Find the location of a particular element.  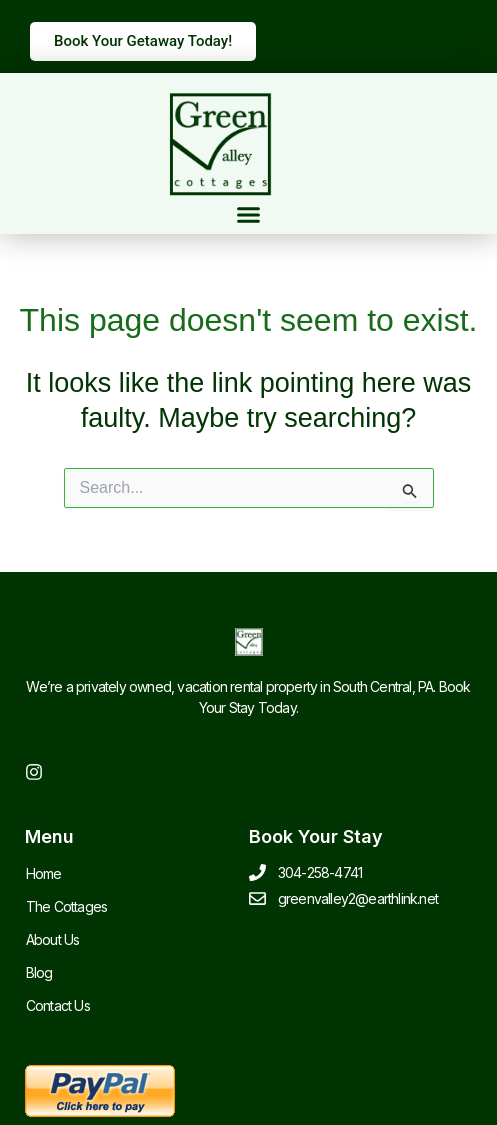

The Cottages is located at coordinates (66, 906).